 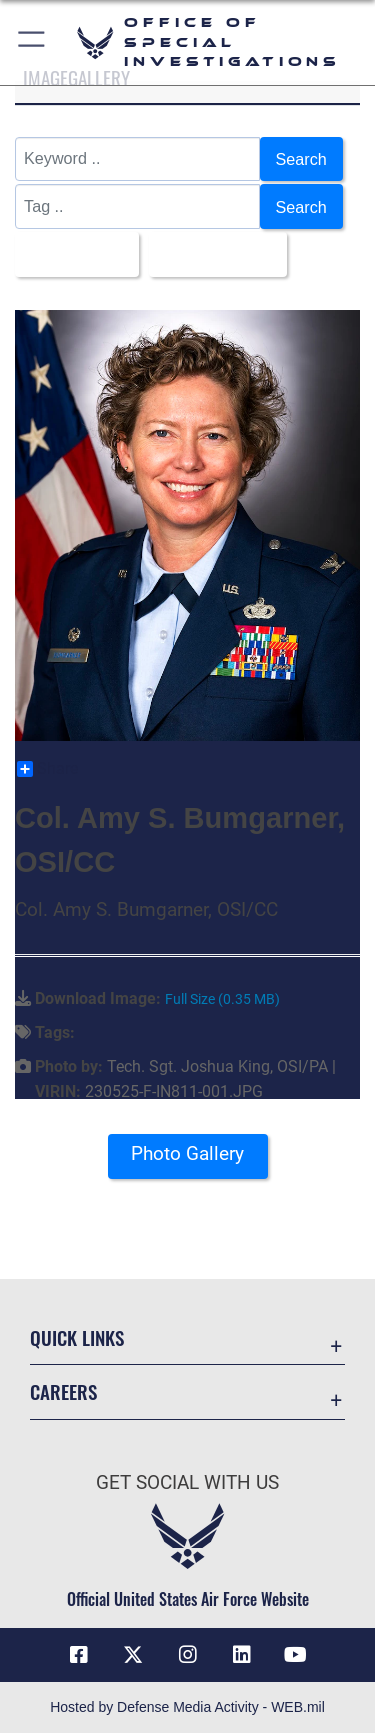 What do you see at coordinates (301, 159) in the screenshot?
I see `Search` at bounding box center [301, 159].